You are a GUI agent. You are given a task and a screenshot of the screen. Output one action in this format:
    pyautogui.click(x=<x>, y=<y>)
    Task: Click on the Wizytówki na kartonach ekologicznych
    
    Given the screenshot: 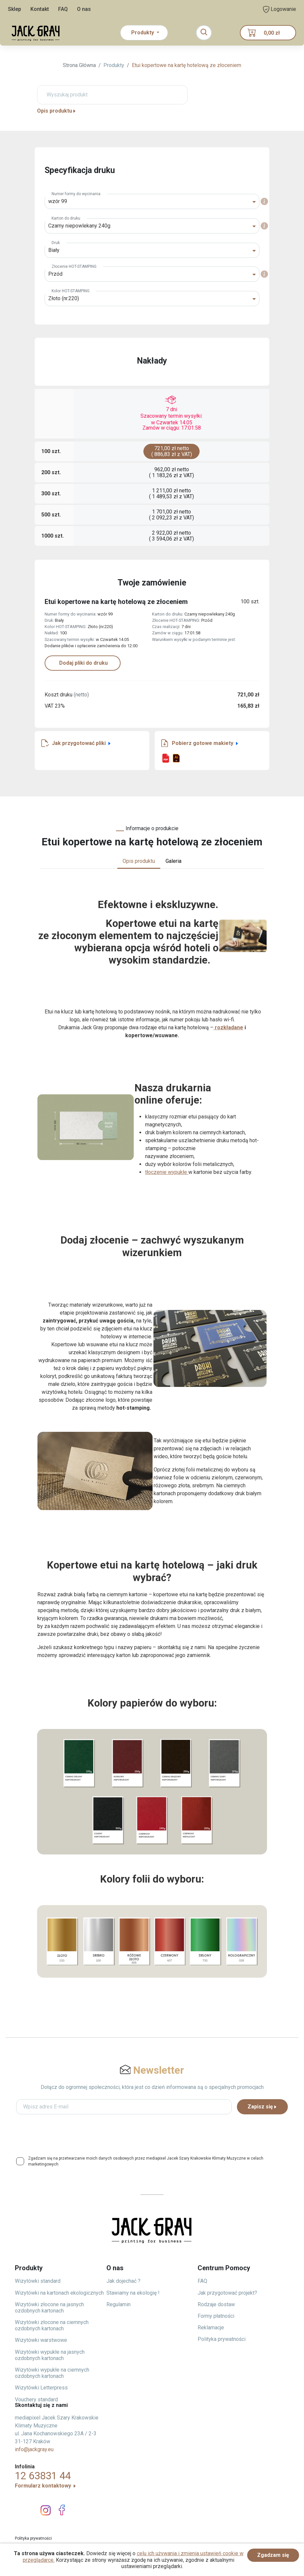 What is the action you would take?
    pyautogui.click(x=59, y=2293)
    